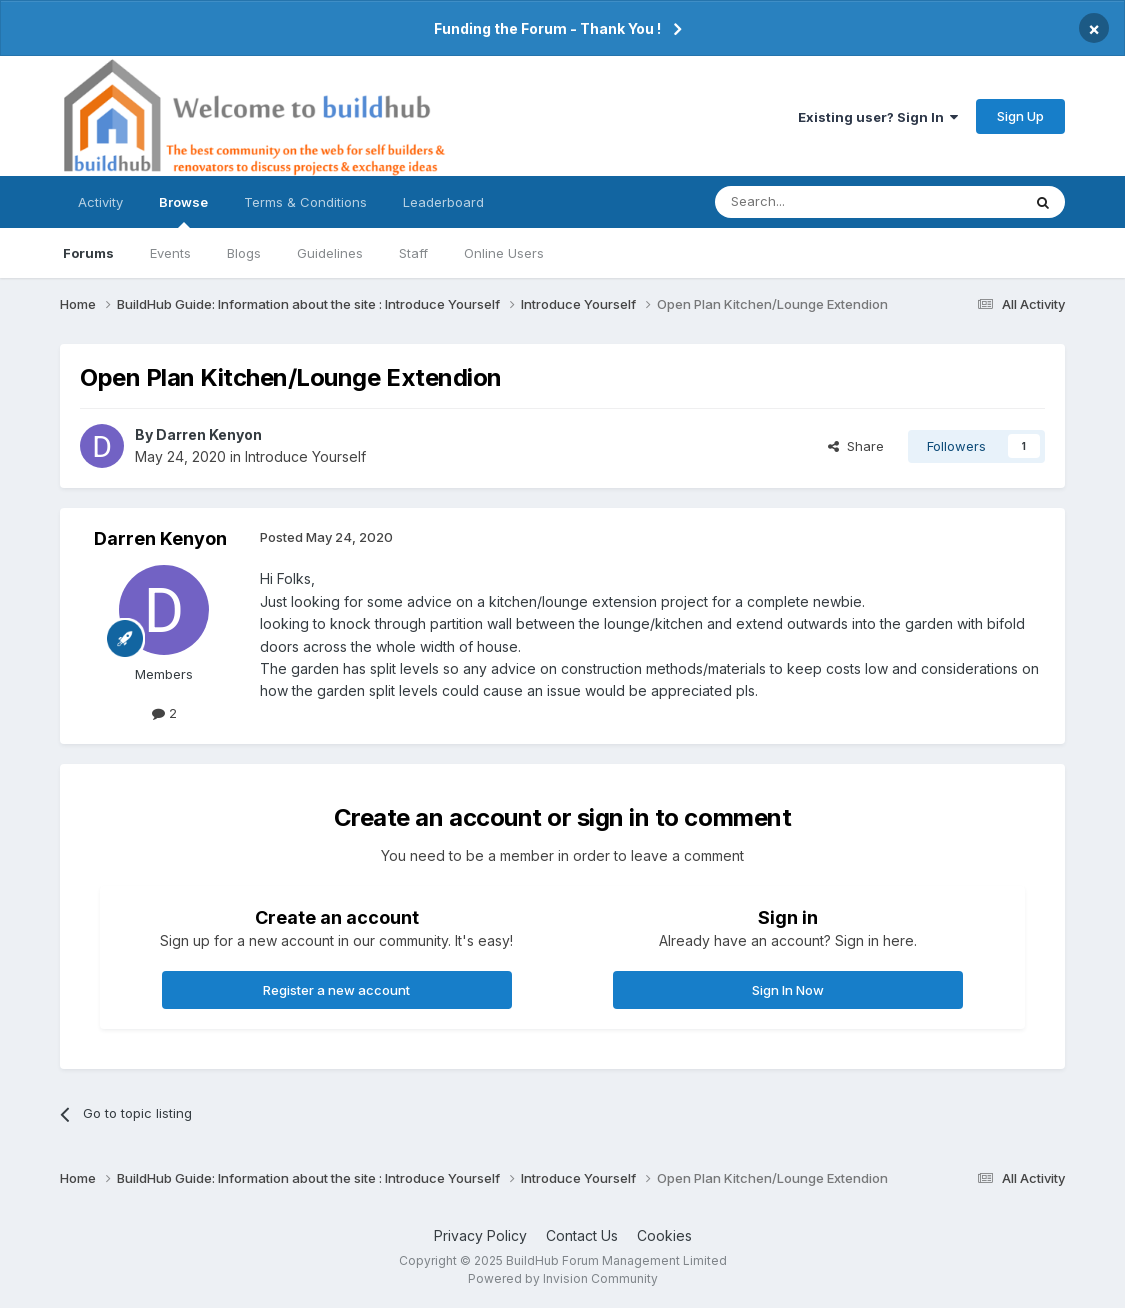 The image size is (1125, 1308). Describe the element at coordinates (244, 253) in the screenshot. I see `Blogs` at that location.